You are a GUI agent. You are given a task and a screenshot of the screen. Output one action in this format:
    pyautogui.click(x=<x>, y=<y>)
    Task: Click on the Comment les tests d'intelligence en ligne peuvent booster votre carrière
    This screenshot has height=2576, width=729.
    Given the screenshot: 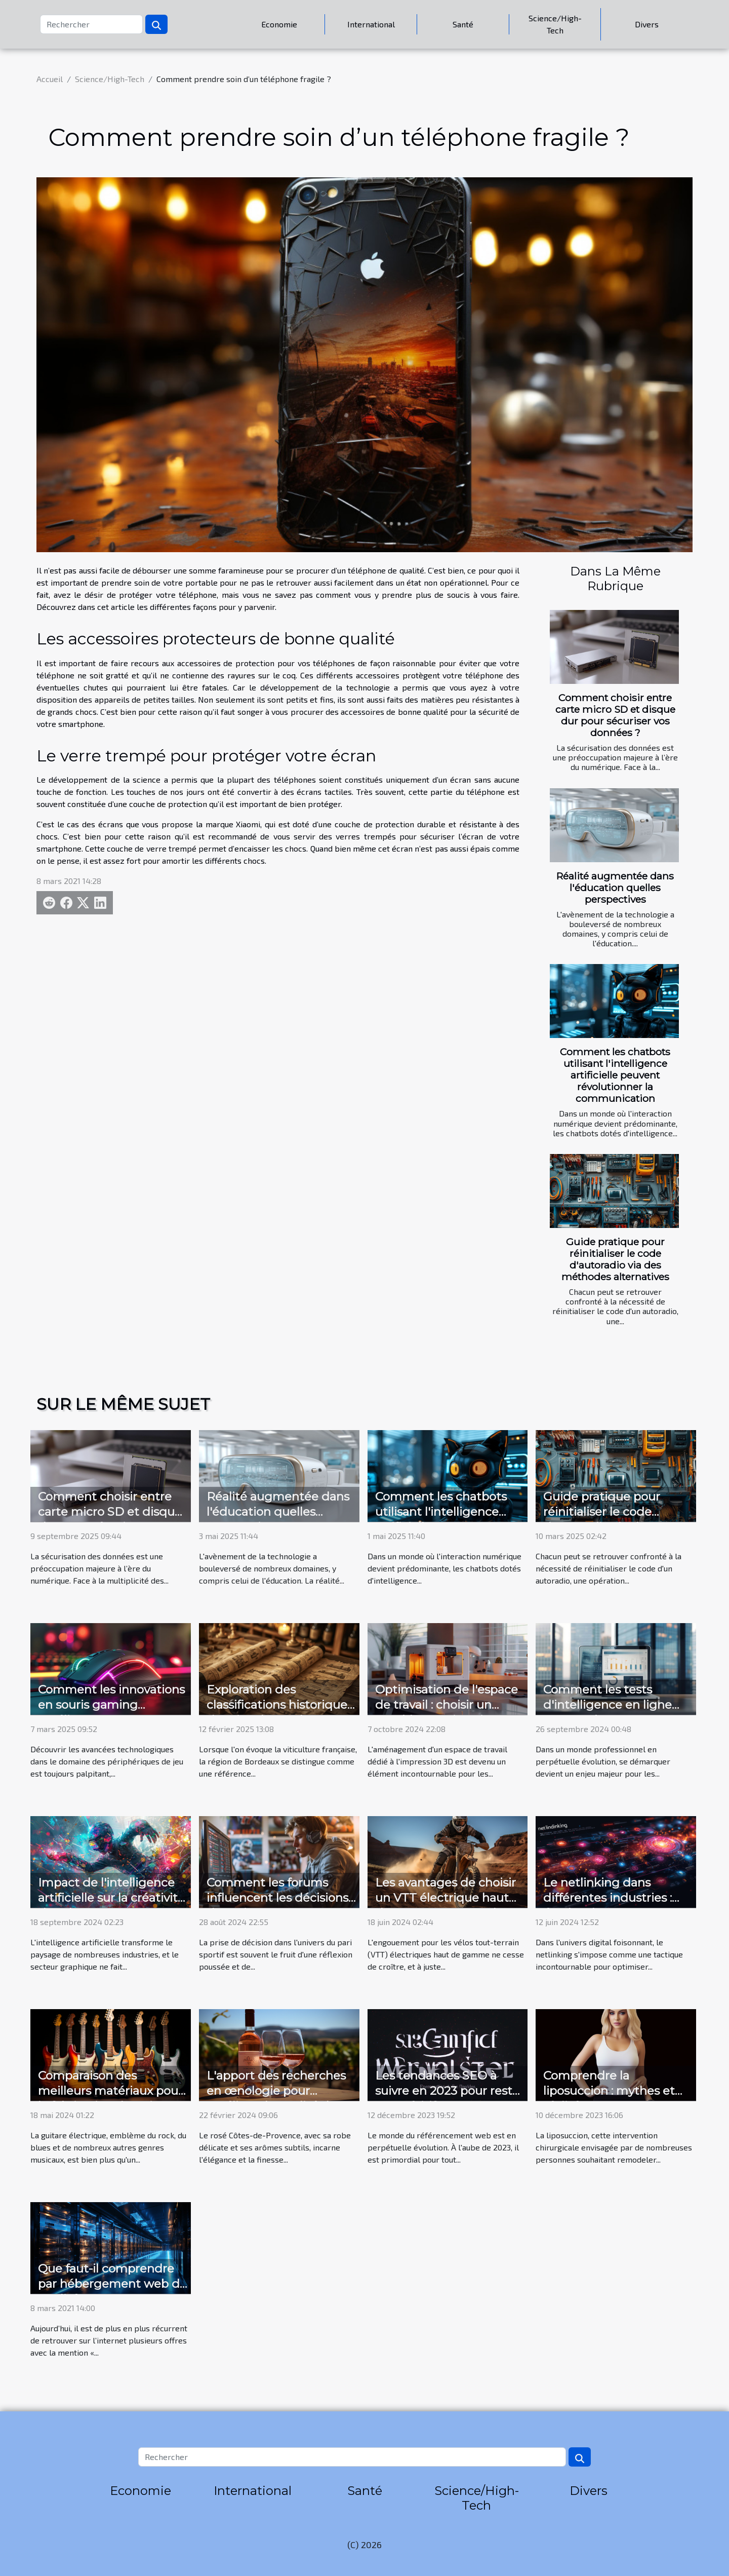 What is the action you would take?
    pyautogui.click(x=607, y=1712)
    